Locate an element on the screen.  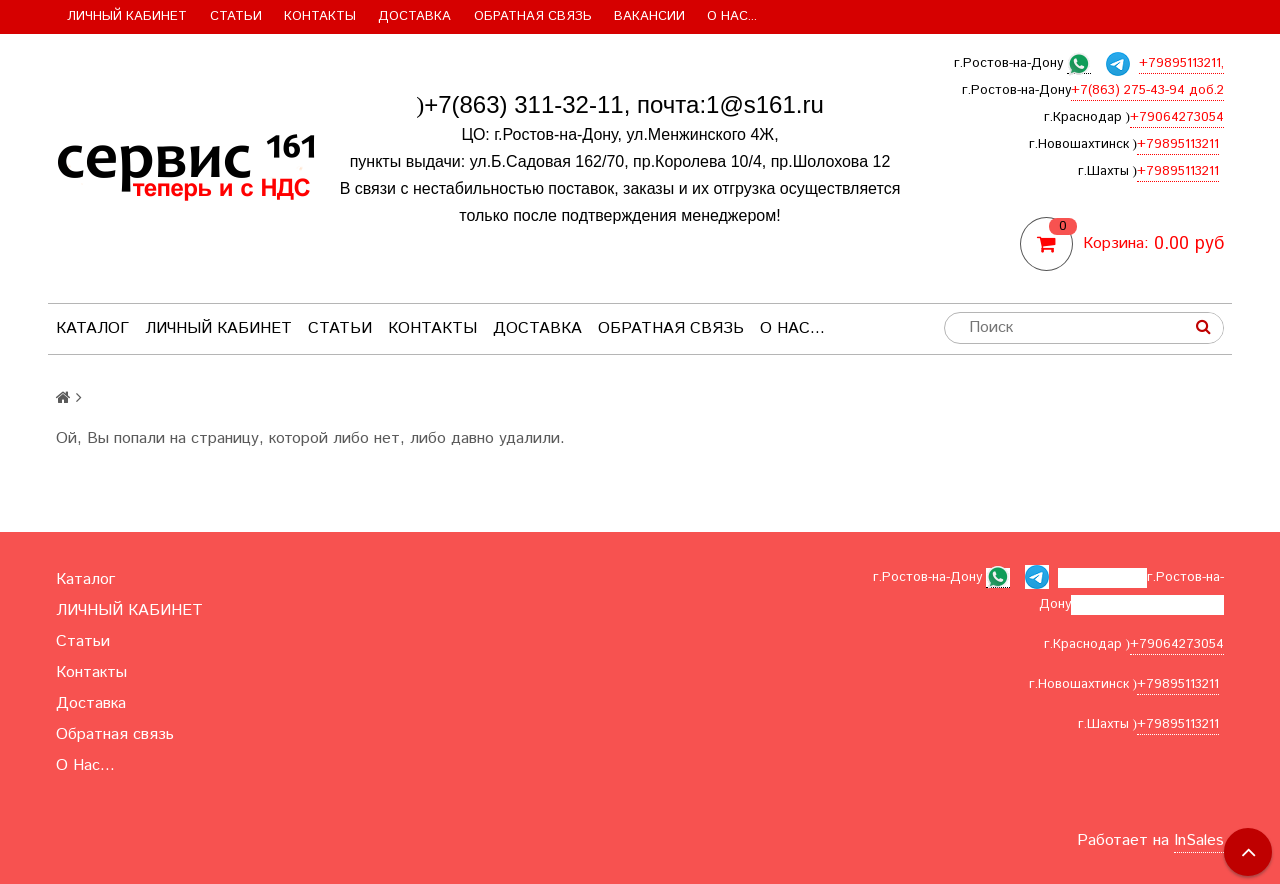
ЛИЧНЫЙ КАБИНЕТ is located at coordinates (127, 16).